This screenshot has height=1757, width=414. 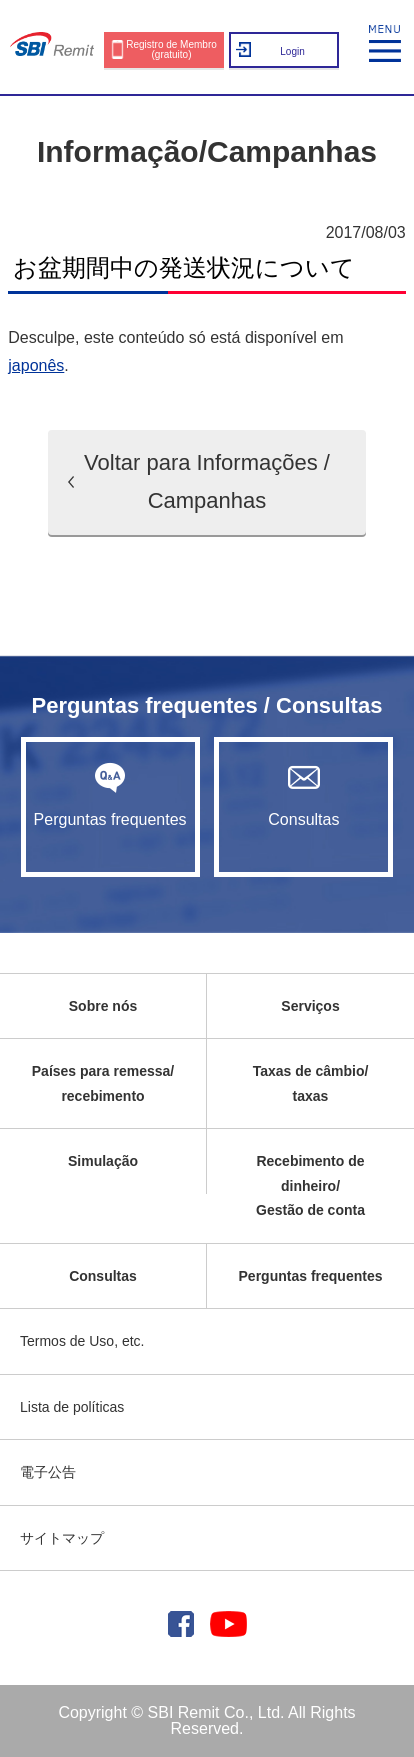 What do you see at coordinates (110, 795) in the screenshot?
I see `Perguntas frequentes` at bounding box center [110, 795].